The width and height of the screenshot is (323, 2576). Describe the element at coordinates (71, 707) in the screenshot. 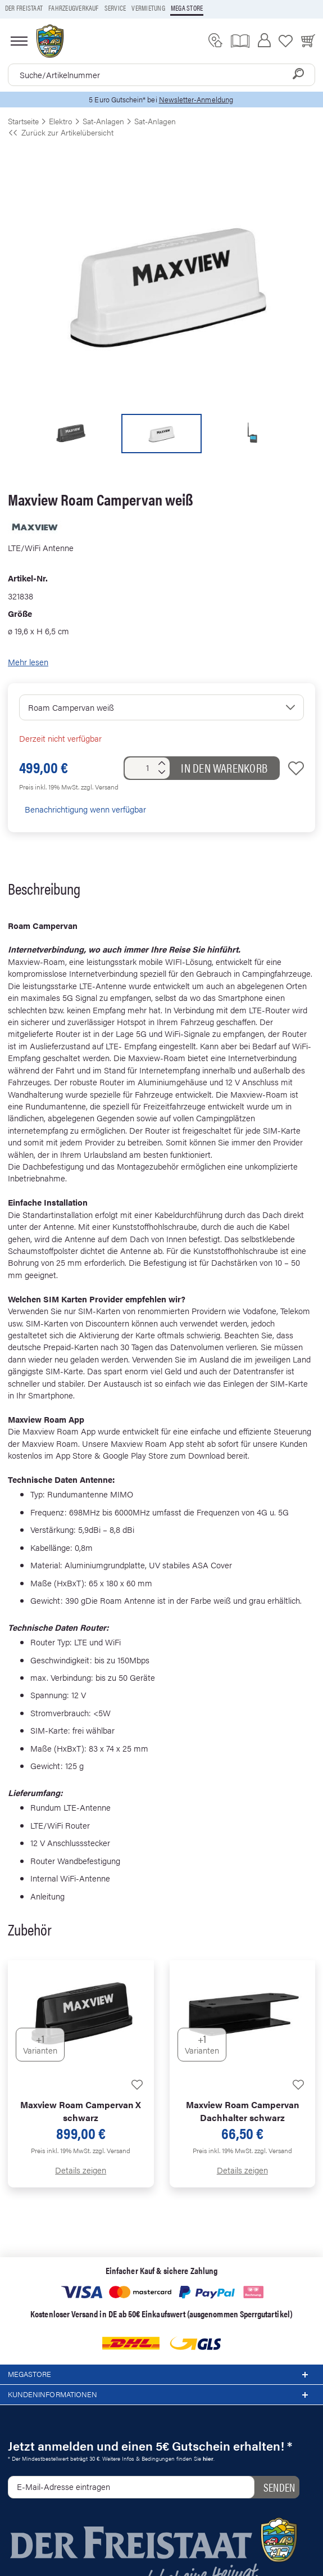

I see `Roam Campervan weiß` at that location.